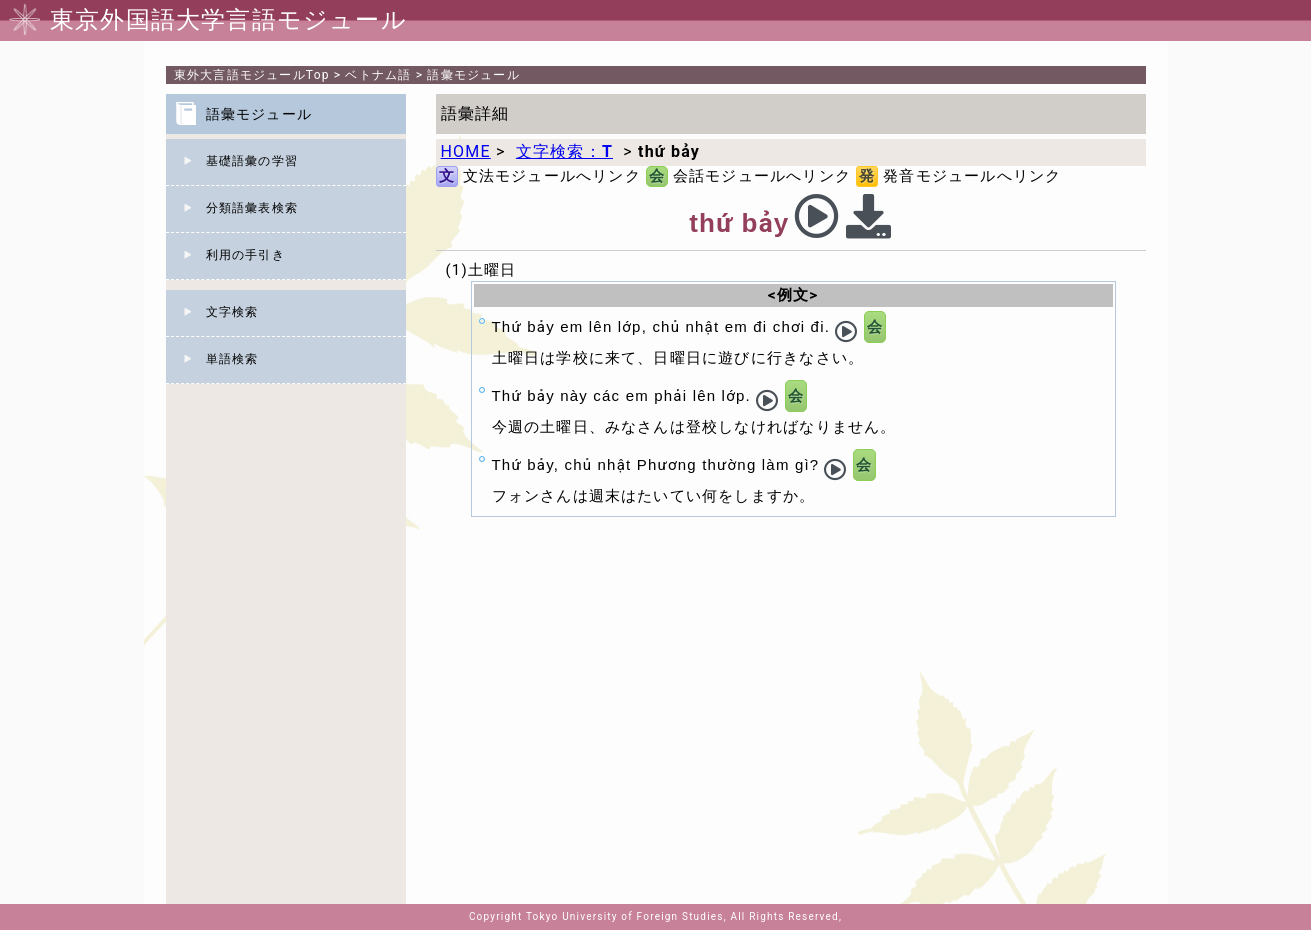 The width and height of the screenshot is (1311, 930). Describe the element at coordinates (473, 75) in the screenshot. I see `語彙モジュール` at that location.